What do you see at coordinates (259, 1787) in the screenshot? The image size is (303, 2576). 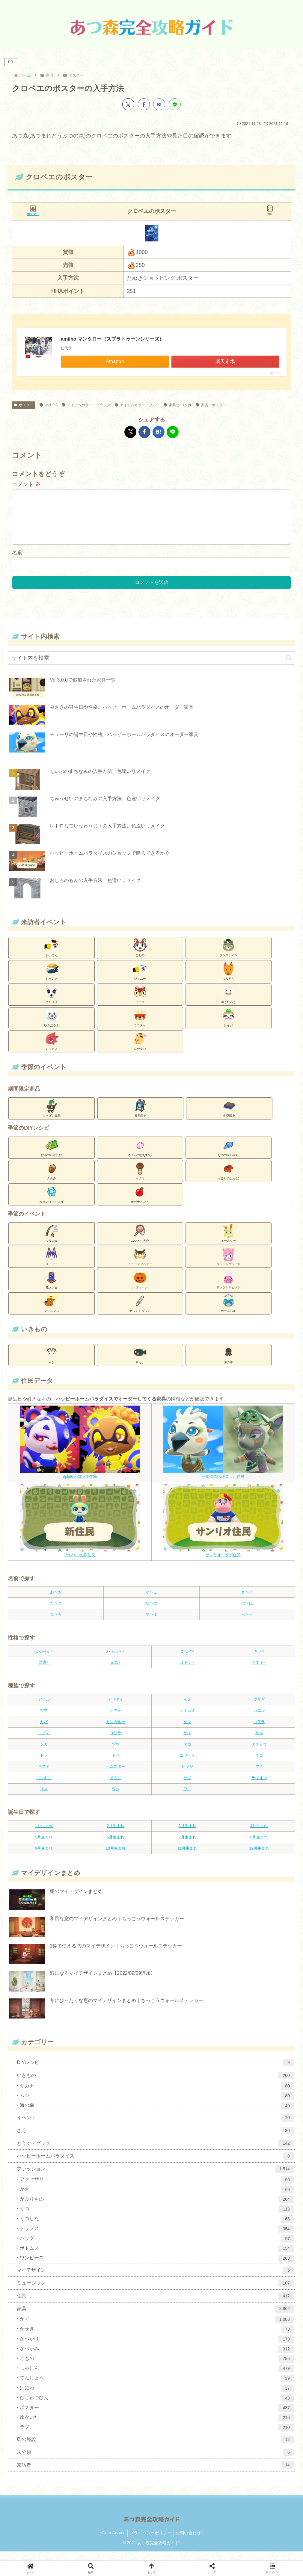 I see `ライオン` at bounding box center [259, 1787].